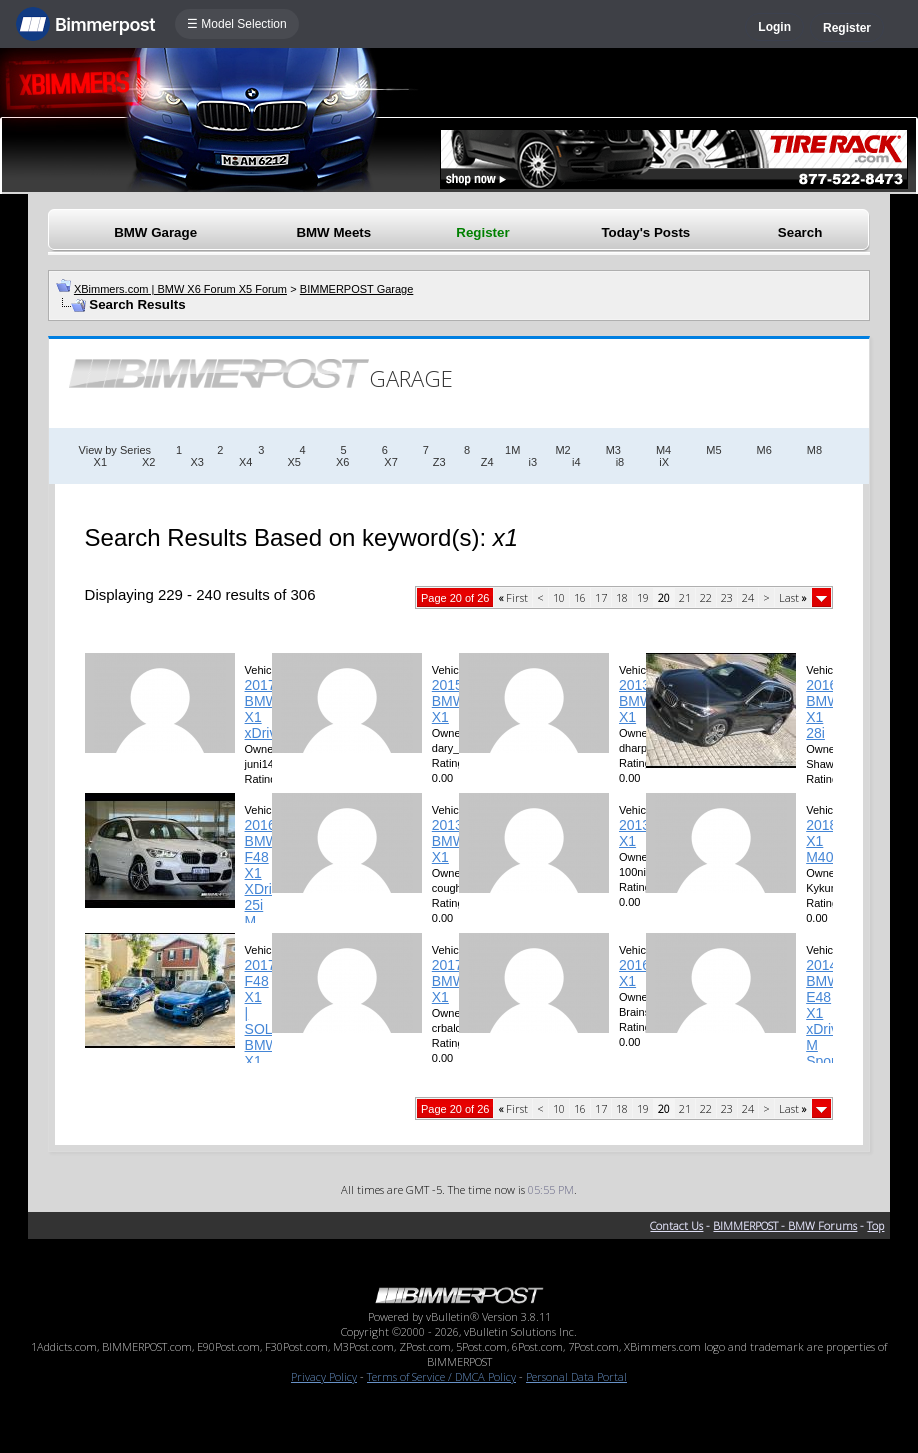 The image size is (918, 1453). What do you see at coordinates (449, 701) in the screenshot?
I see `2015 BMW X1` at bounding box center [449, 701].